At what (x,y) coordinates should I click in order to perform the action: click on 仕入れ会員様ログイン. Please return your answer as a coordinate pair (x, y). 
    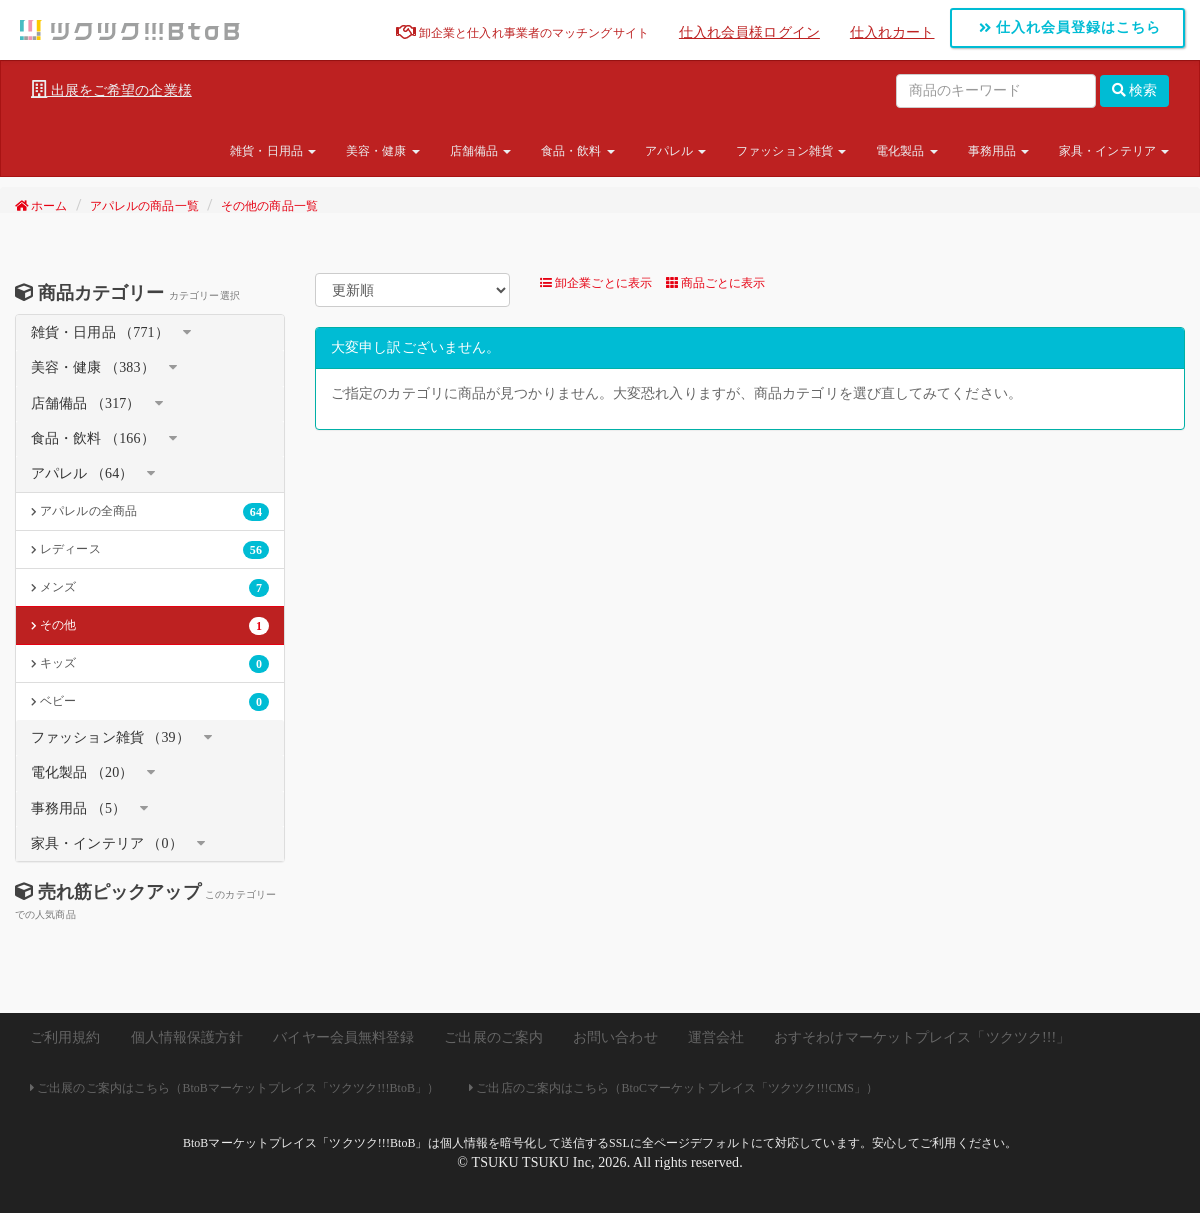
    Looking at the image, I should click on (749, 32).